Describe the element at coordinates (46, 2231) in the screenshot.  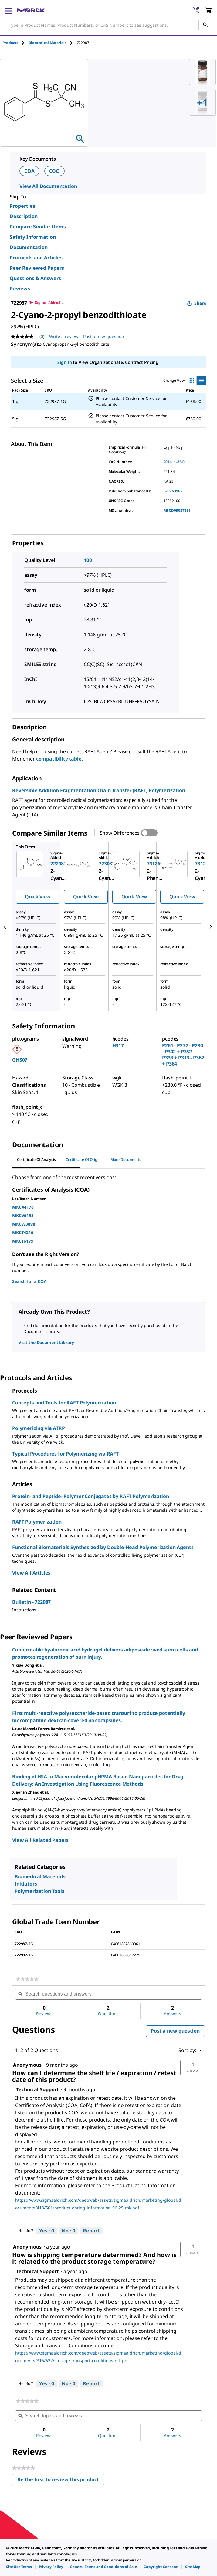
I see `[Yes: 0 people found this answer by Technical Support helpful.]` at that location.